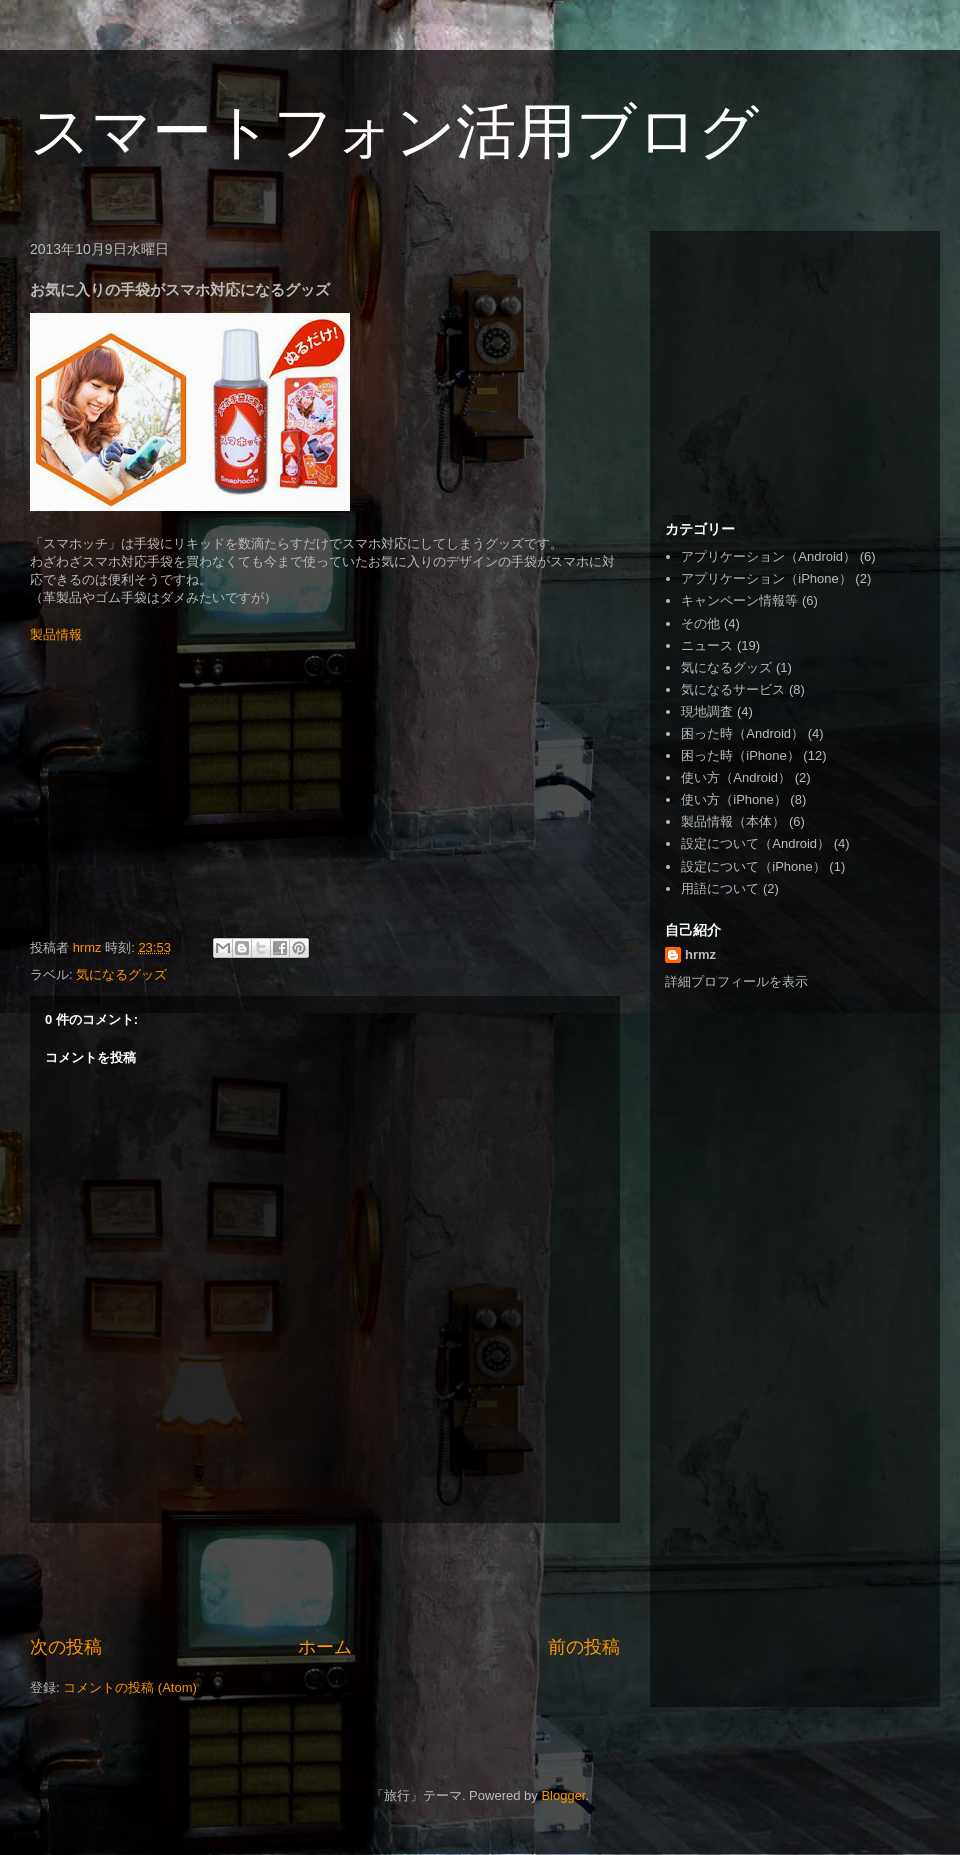  What do you see at coordinates (753, 866) in the screenshot?
I see `設定について（iPhone）` at bounding box center [753, 866].